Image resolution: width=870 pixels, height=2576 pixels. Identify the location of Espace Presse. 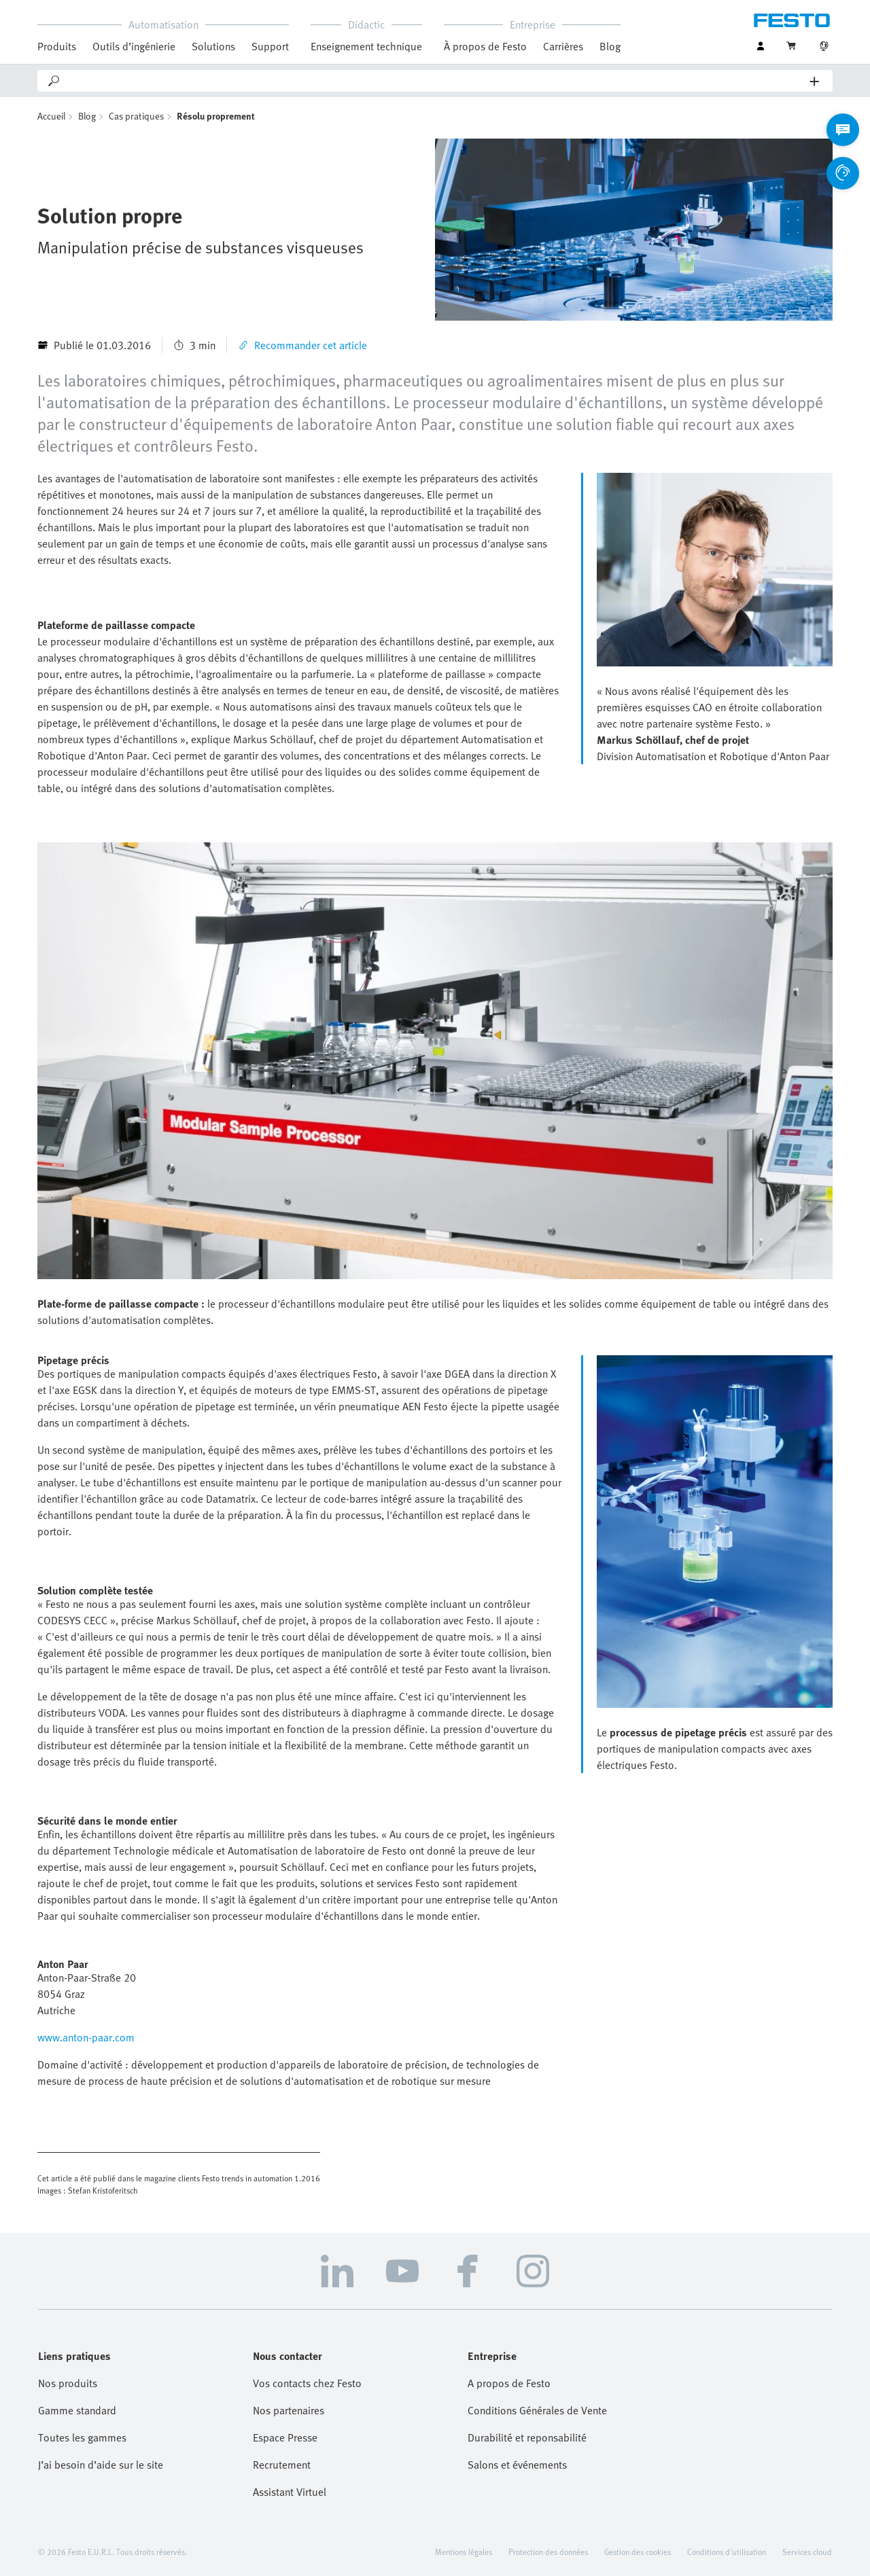
(285, 2437).